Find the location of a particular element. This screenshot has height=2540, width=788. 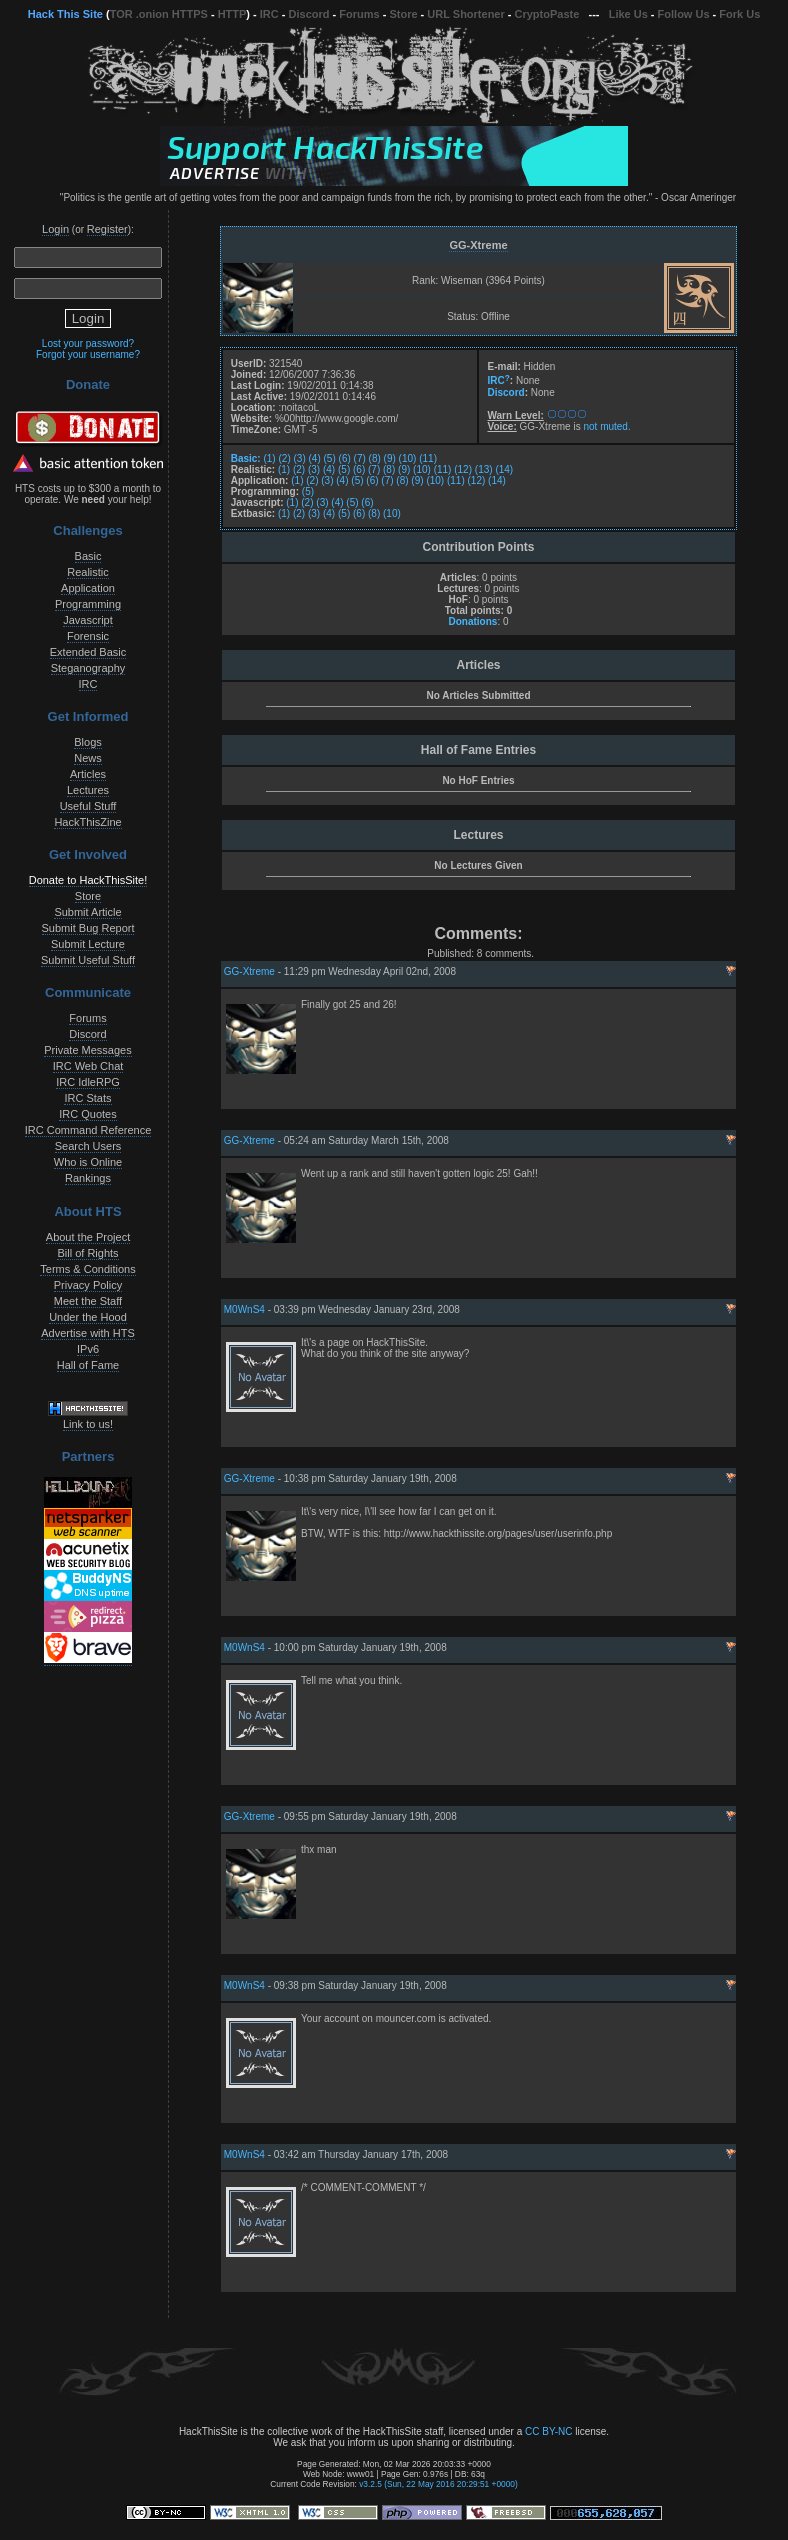

(13) is located at coordinates (484, 469).